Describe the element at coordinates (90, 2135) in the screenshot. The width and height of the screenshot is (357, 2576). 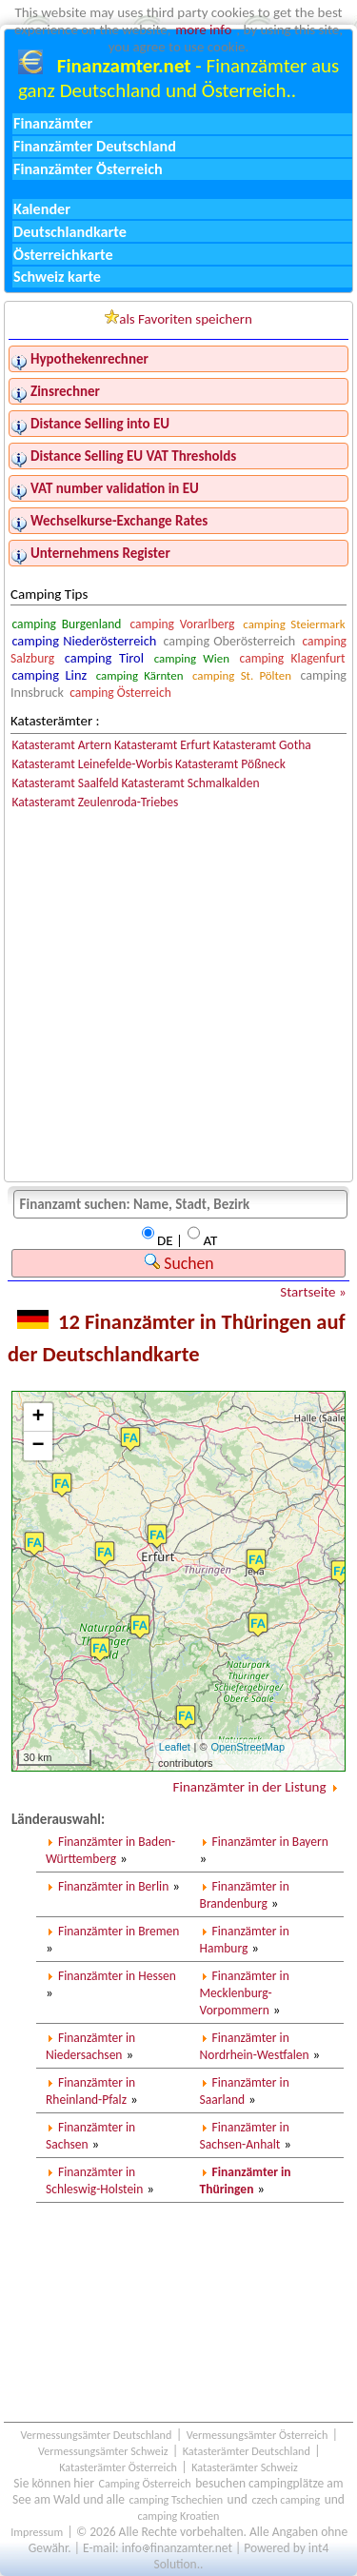
I see `Finanzämter in Sachsen` at that location.